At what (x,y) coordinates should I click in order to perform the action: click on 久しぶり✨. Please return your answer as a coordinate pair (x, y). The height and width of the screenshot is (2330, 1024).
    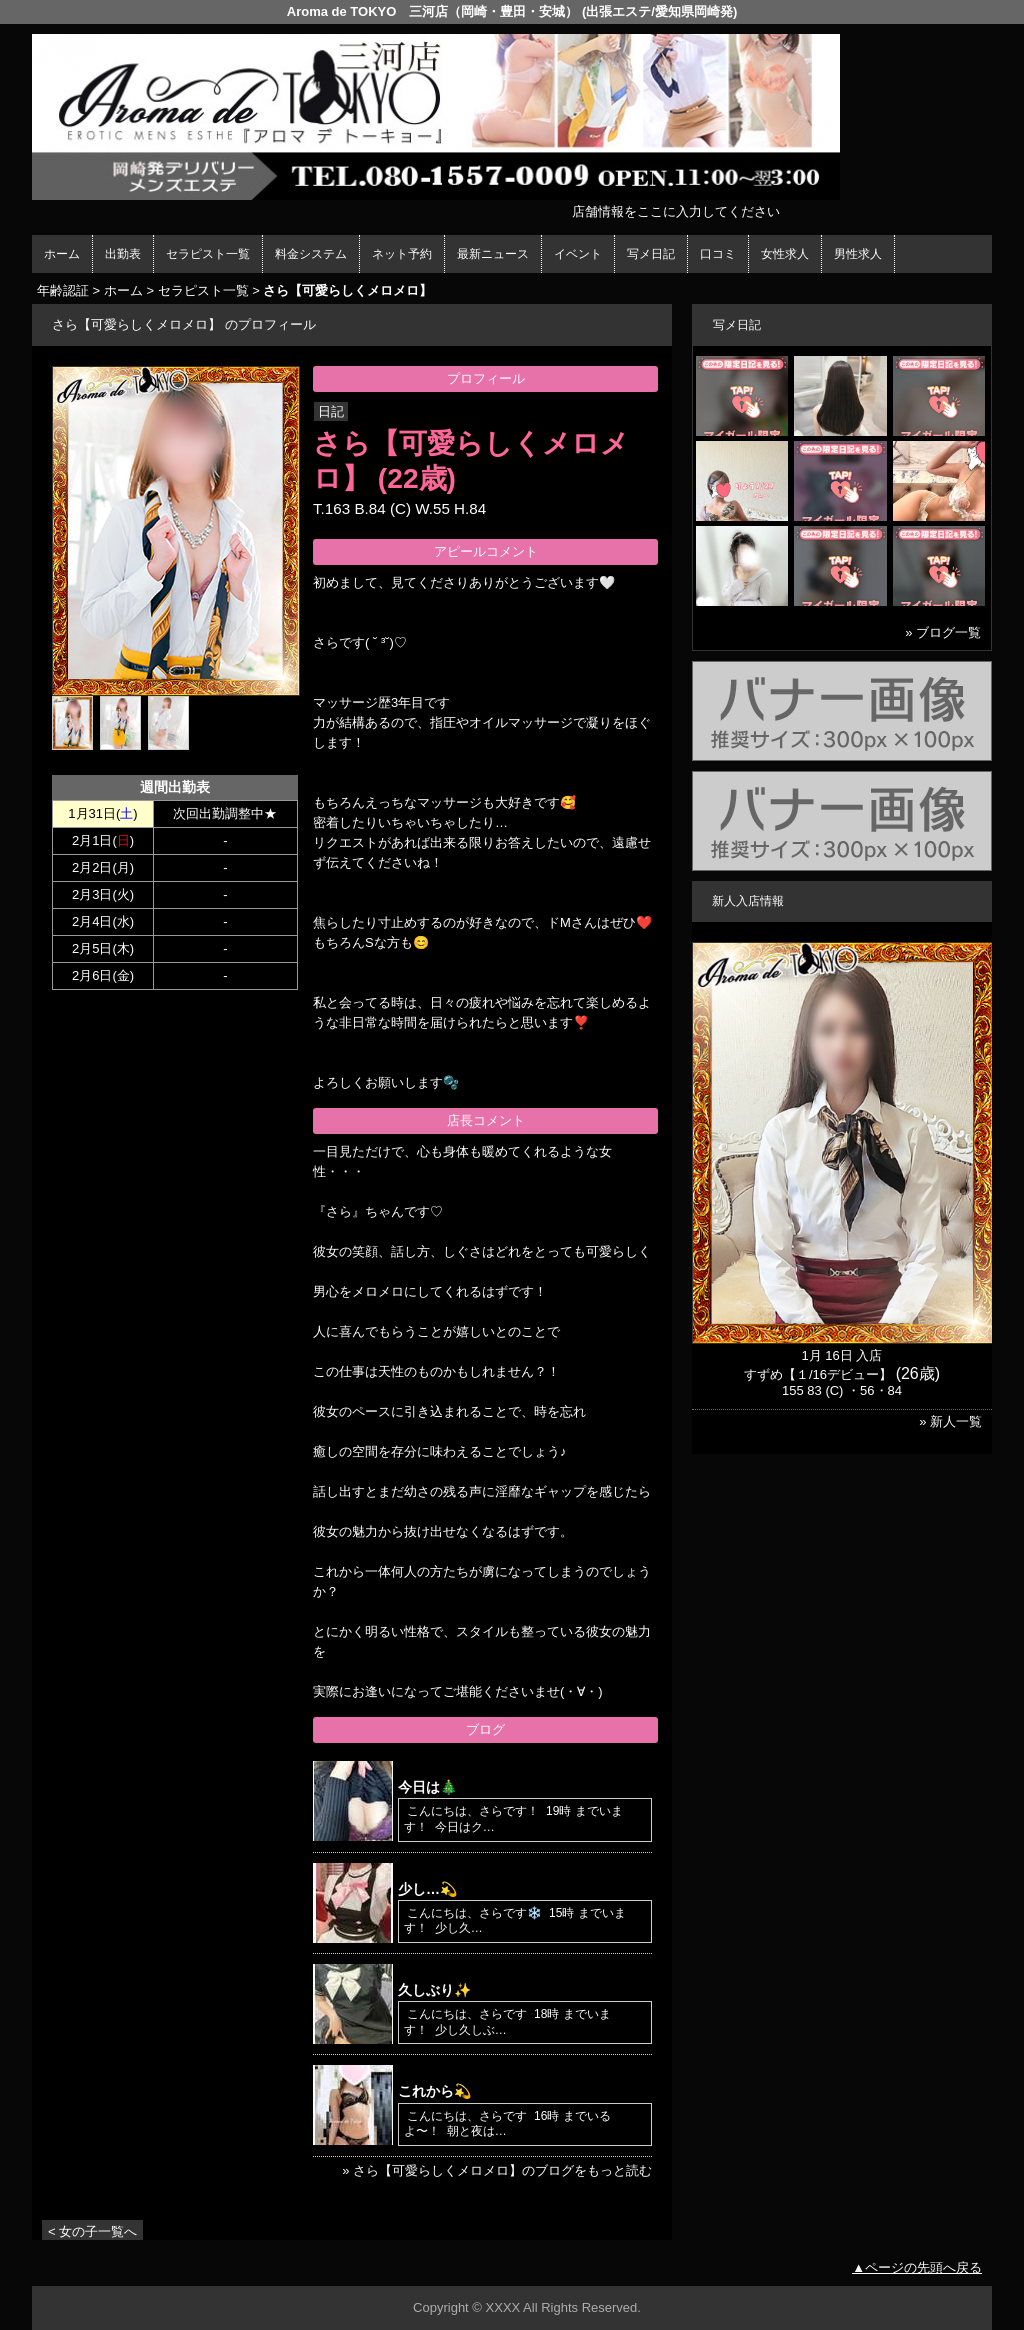
    Looking at the image, I should click on (434, 1990).